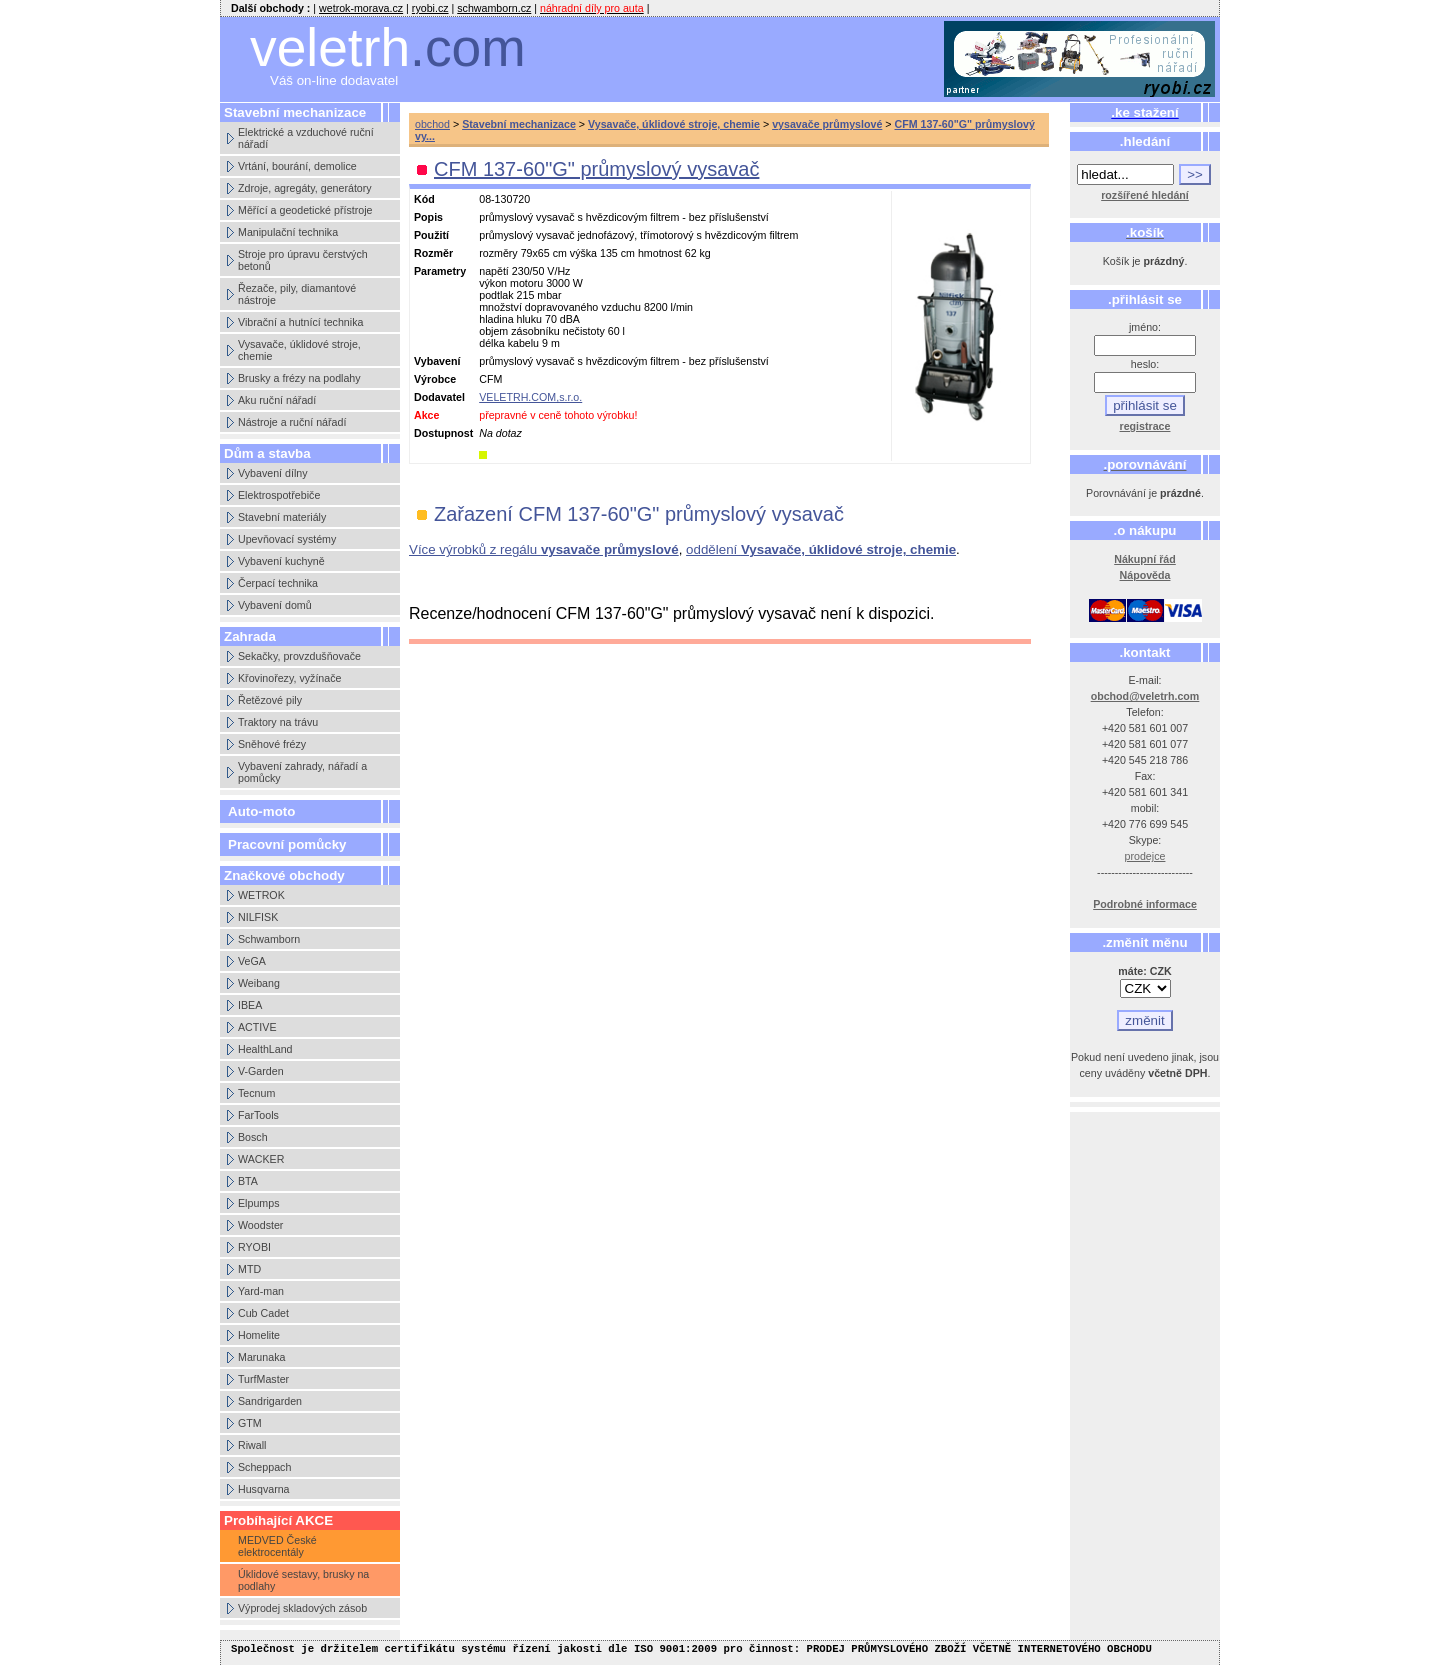  What do you see at coordinates (388, 47) in the screenshot?
I see `veletrh` at bounding box center [388, 47].